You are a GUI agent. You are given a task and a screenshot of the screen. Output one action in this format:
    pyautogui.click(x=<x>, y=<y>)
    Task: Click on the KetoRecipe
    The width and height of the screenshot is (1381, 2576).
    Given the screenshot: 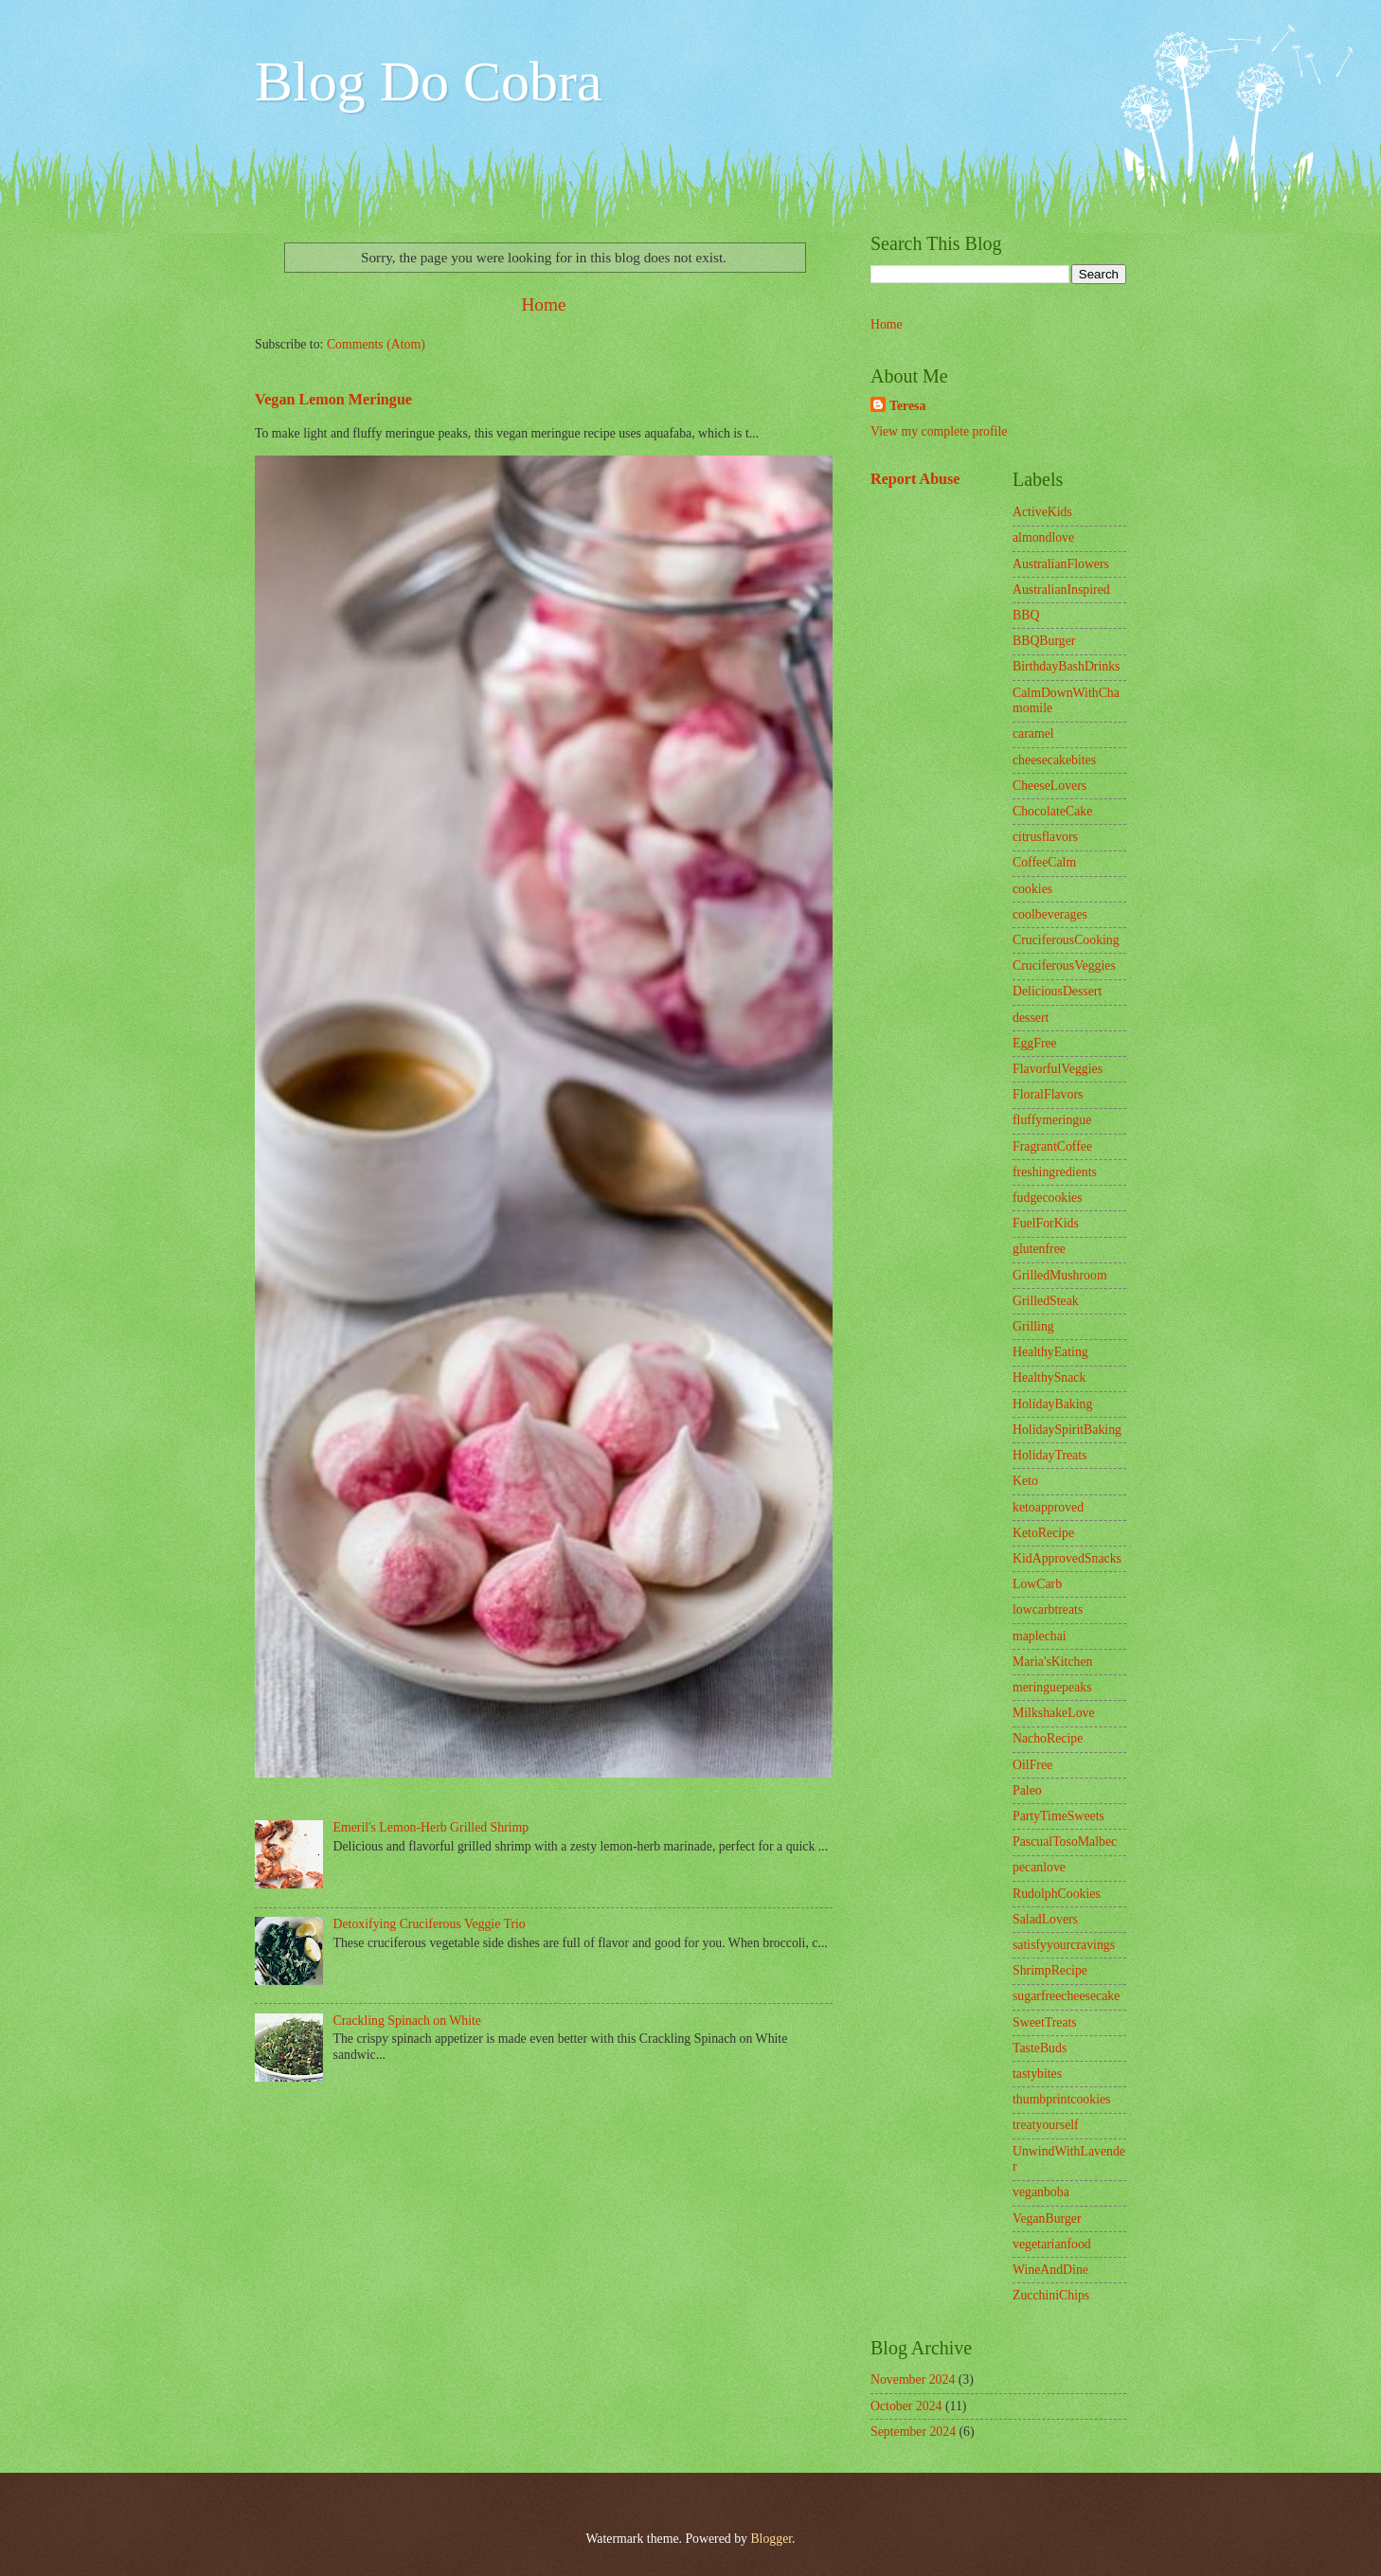 What is the action you would take?
    pyautogui.click(x=1043, y=1533)
    